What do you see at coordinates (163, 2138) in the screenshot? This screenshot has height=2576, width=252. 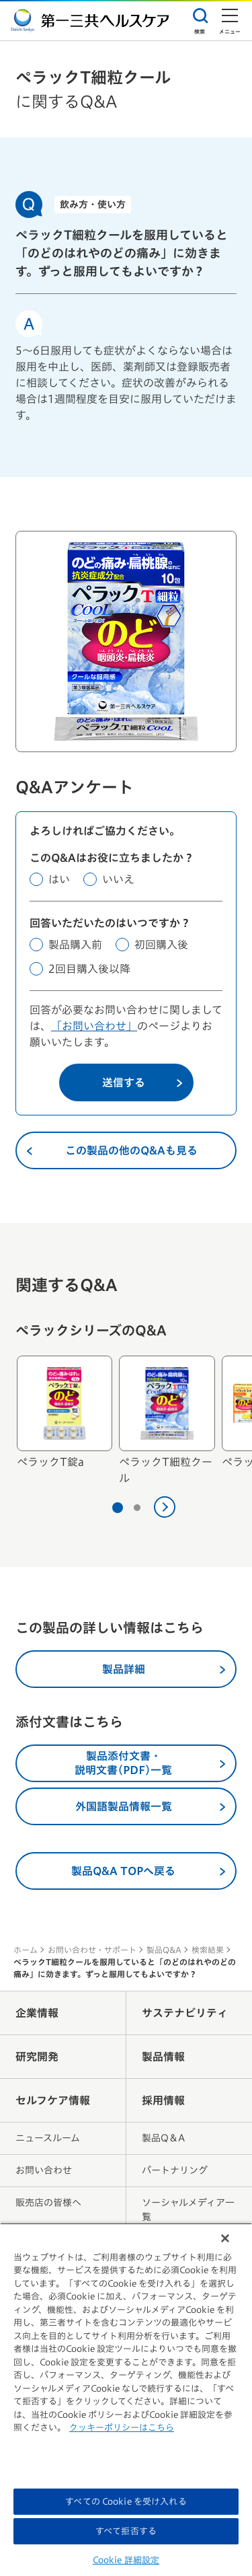 I see `製品Q＆A` at bounding box center [163, 2138].